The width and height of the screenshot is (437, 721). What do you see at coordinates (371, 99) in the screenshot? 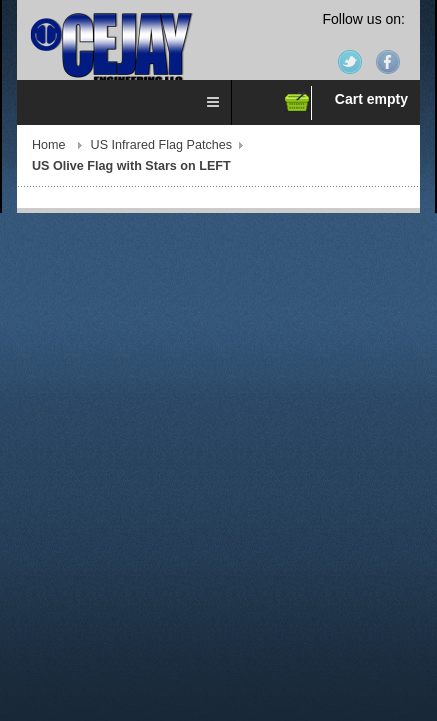
I see `Cart empty` at bounding box center [371, 99].